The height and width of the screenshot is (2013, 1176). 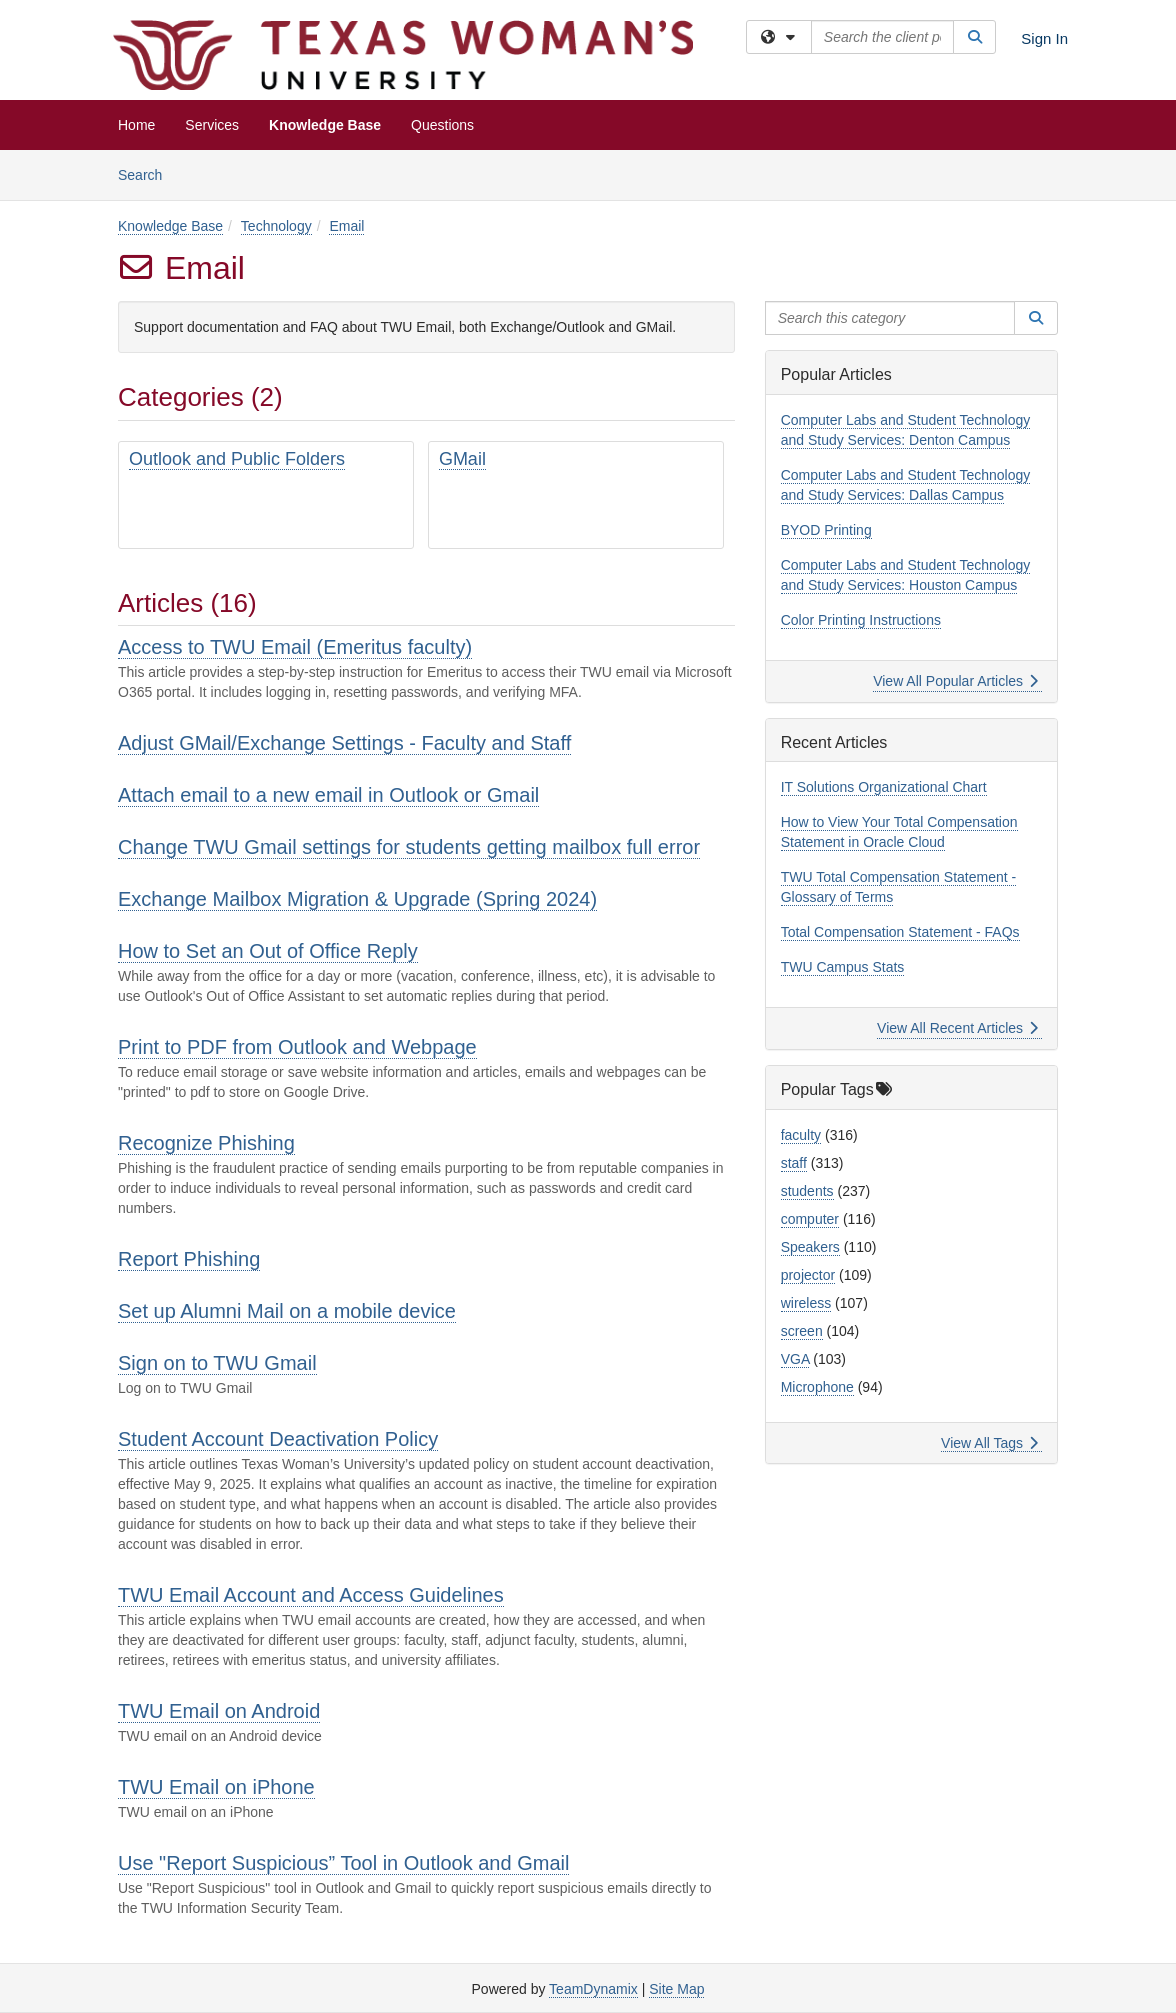 I want to click on TWU Email on Android, so click(x=219, y=1711).